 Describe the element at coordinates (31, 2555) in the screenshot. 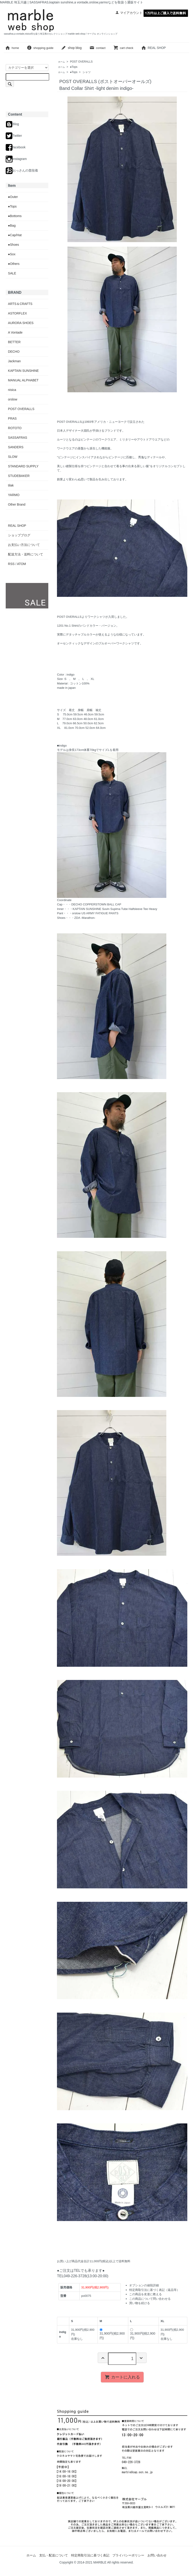

I see `ホーム` at that location.